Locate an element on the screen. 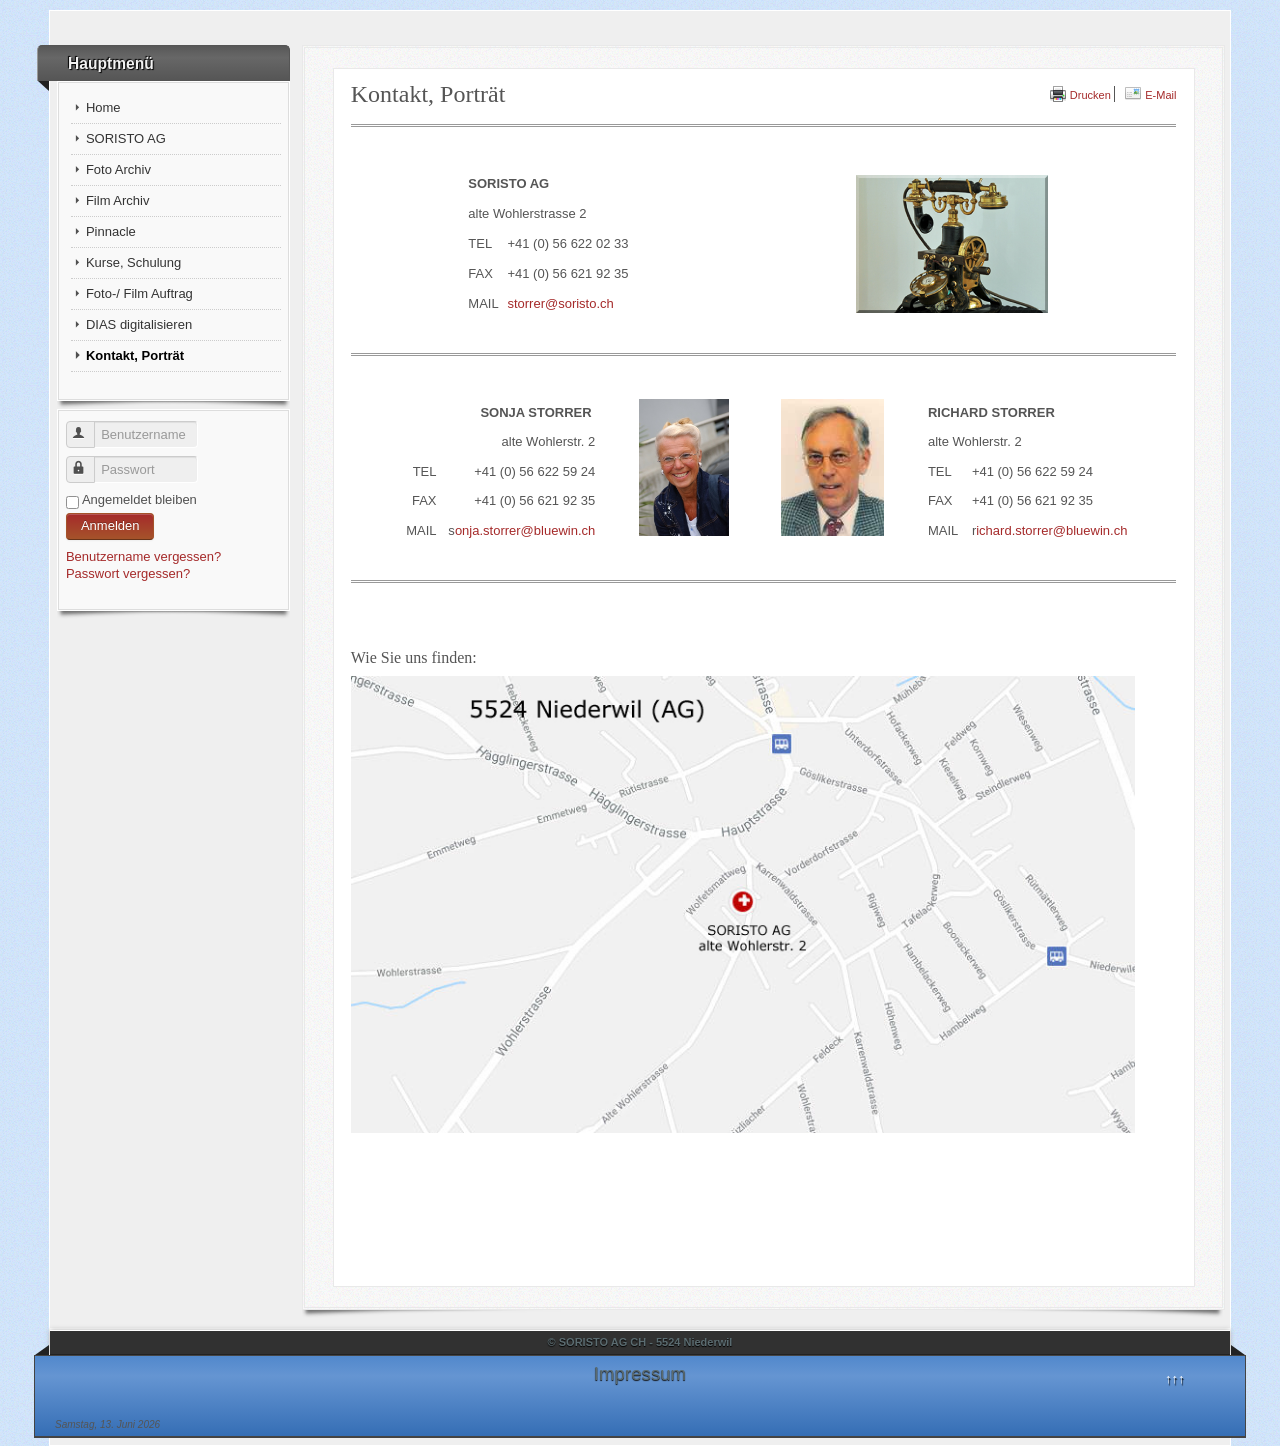 The height and width of the screenshot is (1446, 1280). Foto Archiv is located at coordinates (118, 169).